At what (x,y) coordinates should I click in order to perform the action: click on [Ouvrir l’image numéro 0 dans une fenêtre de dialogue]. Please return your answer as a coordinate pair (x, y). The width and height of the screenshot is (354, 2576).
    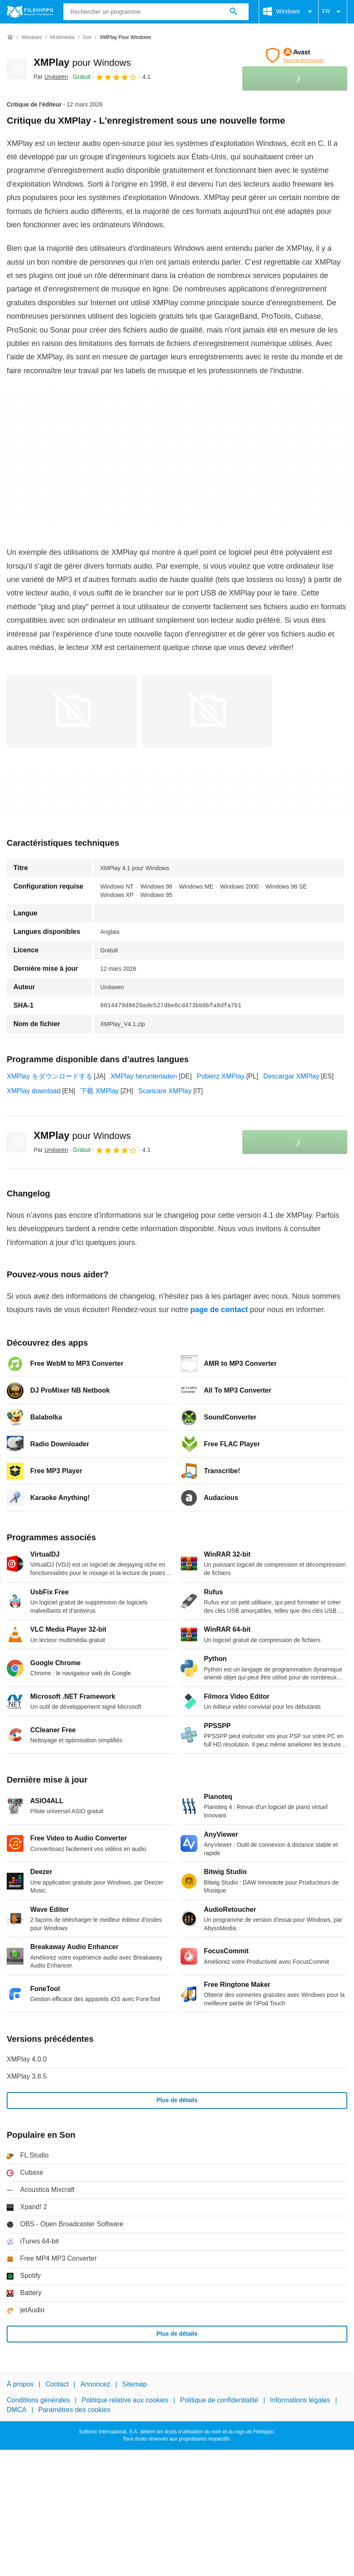
    Looking at the image, I should click on (72, 710).